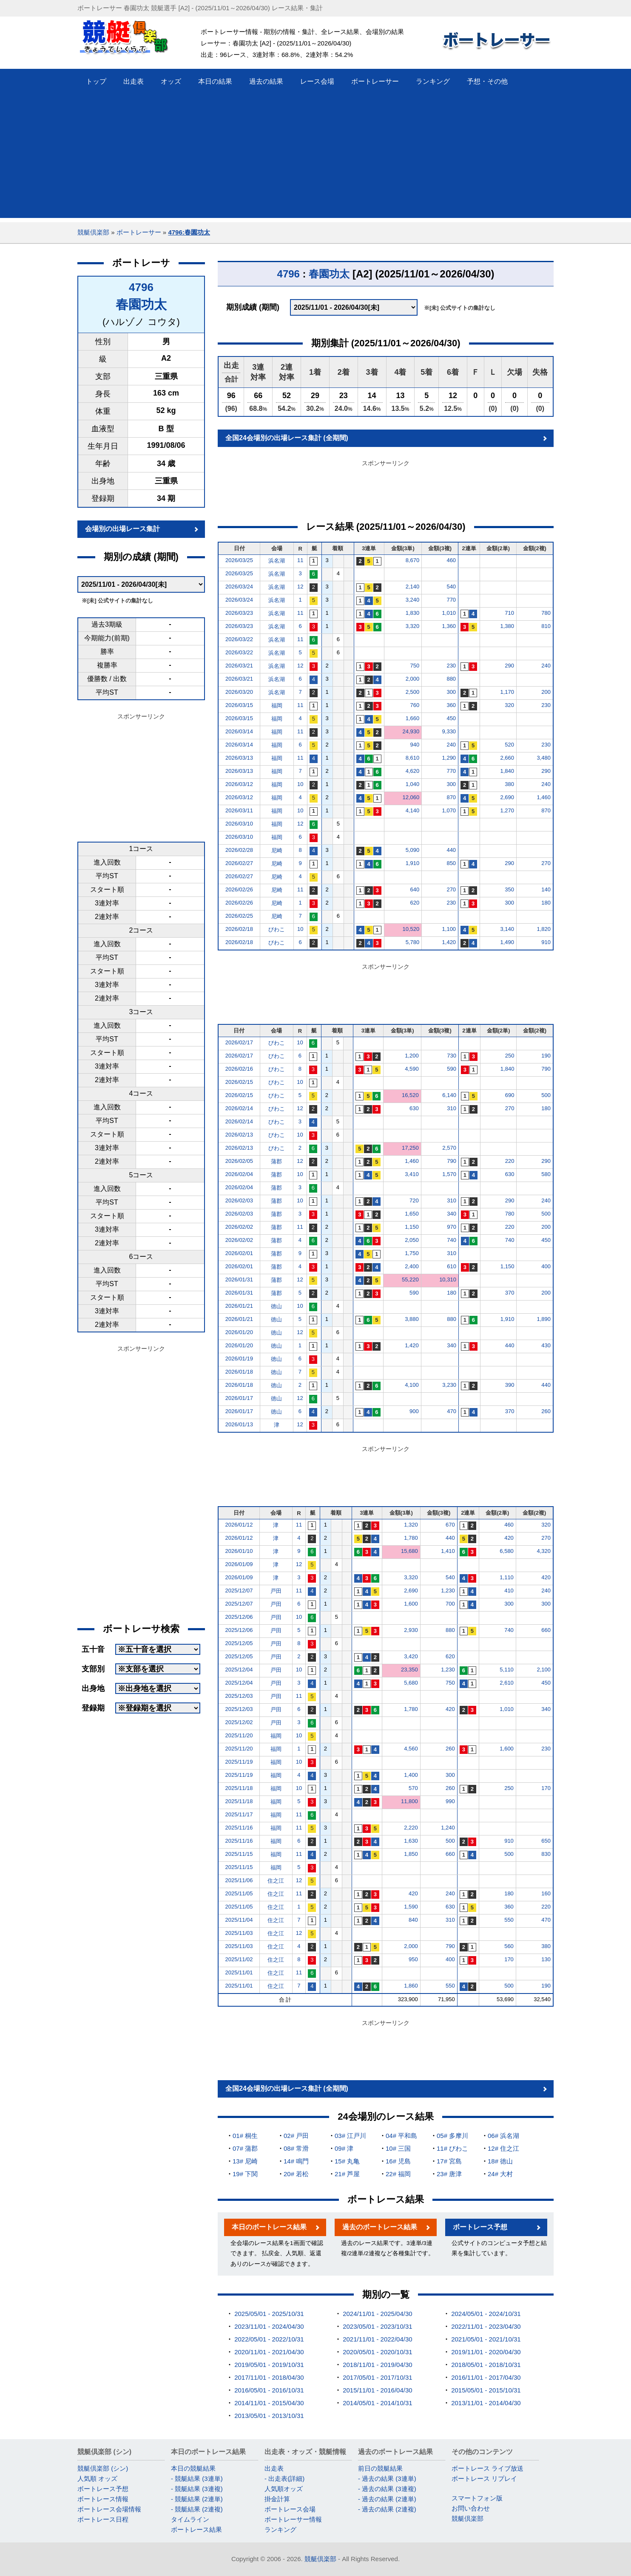 This screenshot has width=631, height=2576. Describe the element at coordinates (507, 771) in the screenshot. I see `1,840` at that location.